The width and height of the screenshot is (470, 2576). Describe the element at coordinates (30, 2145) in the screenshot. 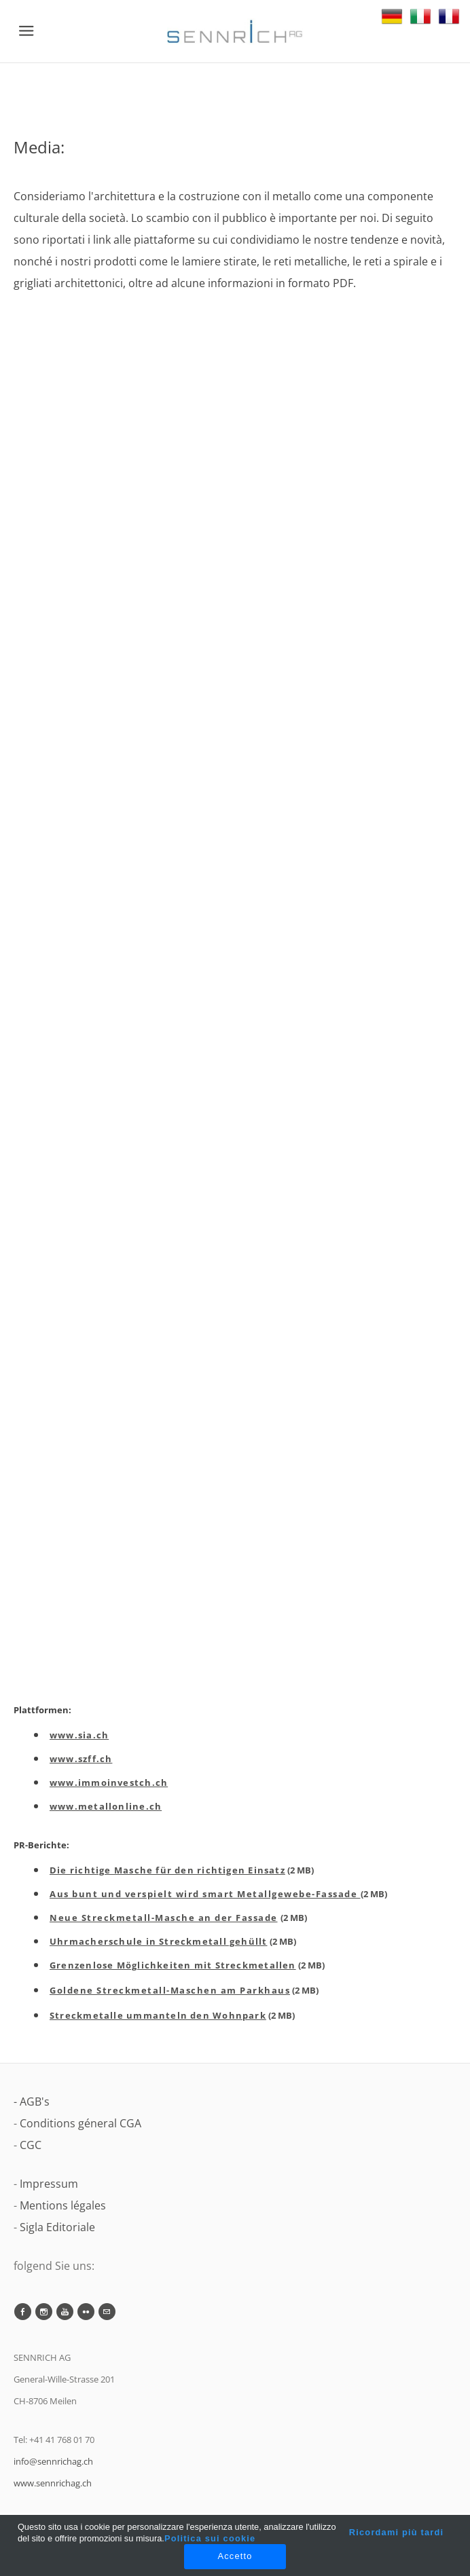

I see `CGC` at that location.